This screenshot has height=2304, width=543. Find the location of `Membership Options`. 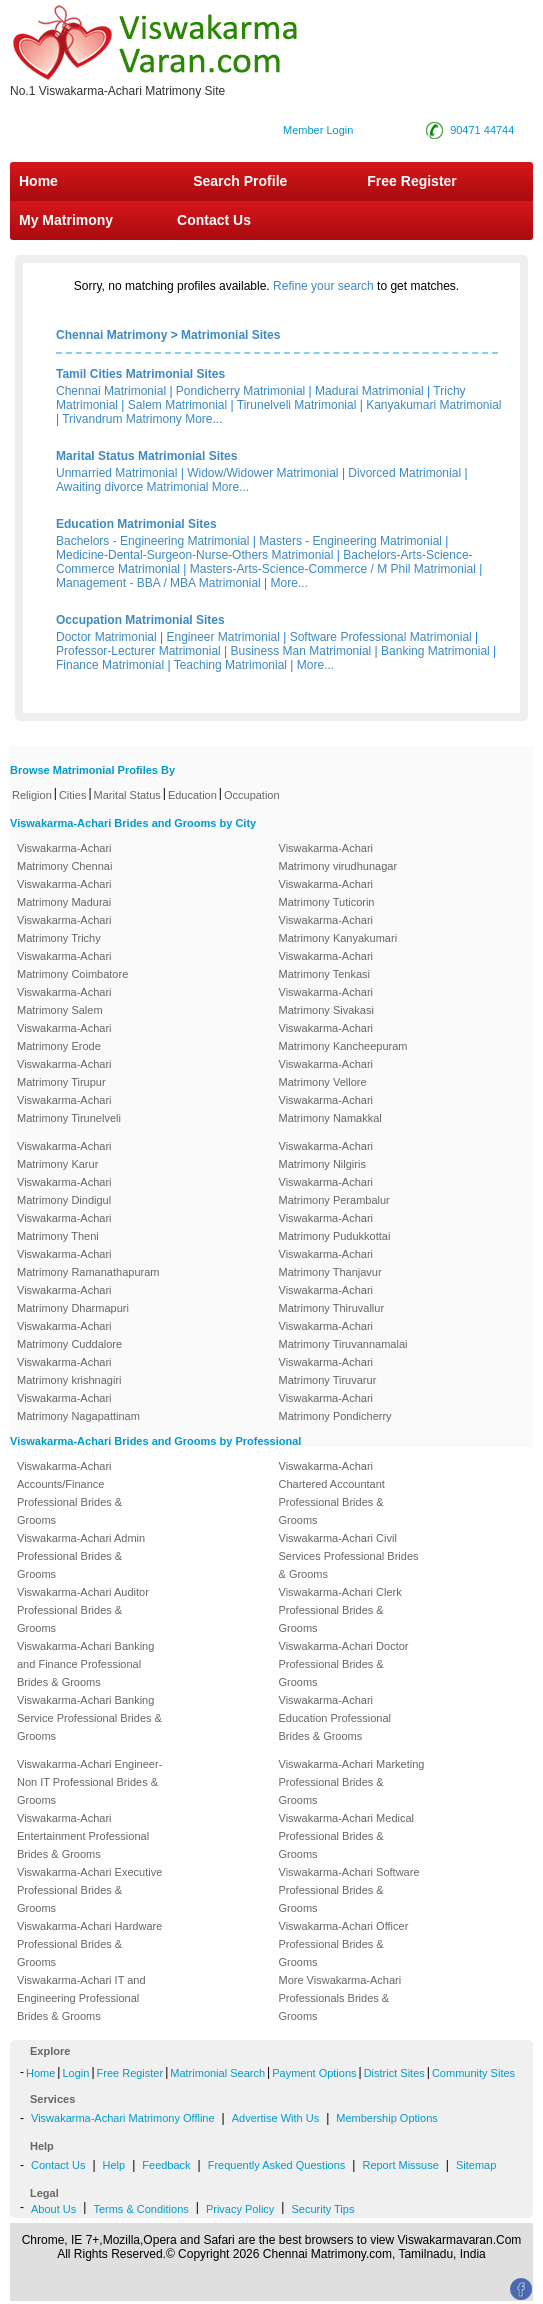

Membership Options is located at coordinates (387, 2118).